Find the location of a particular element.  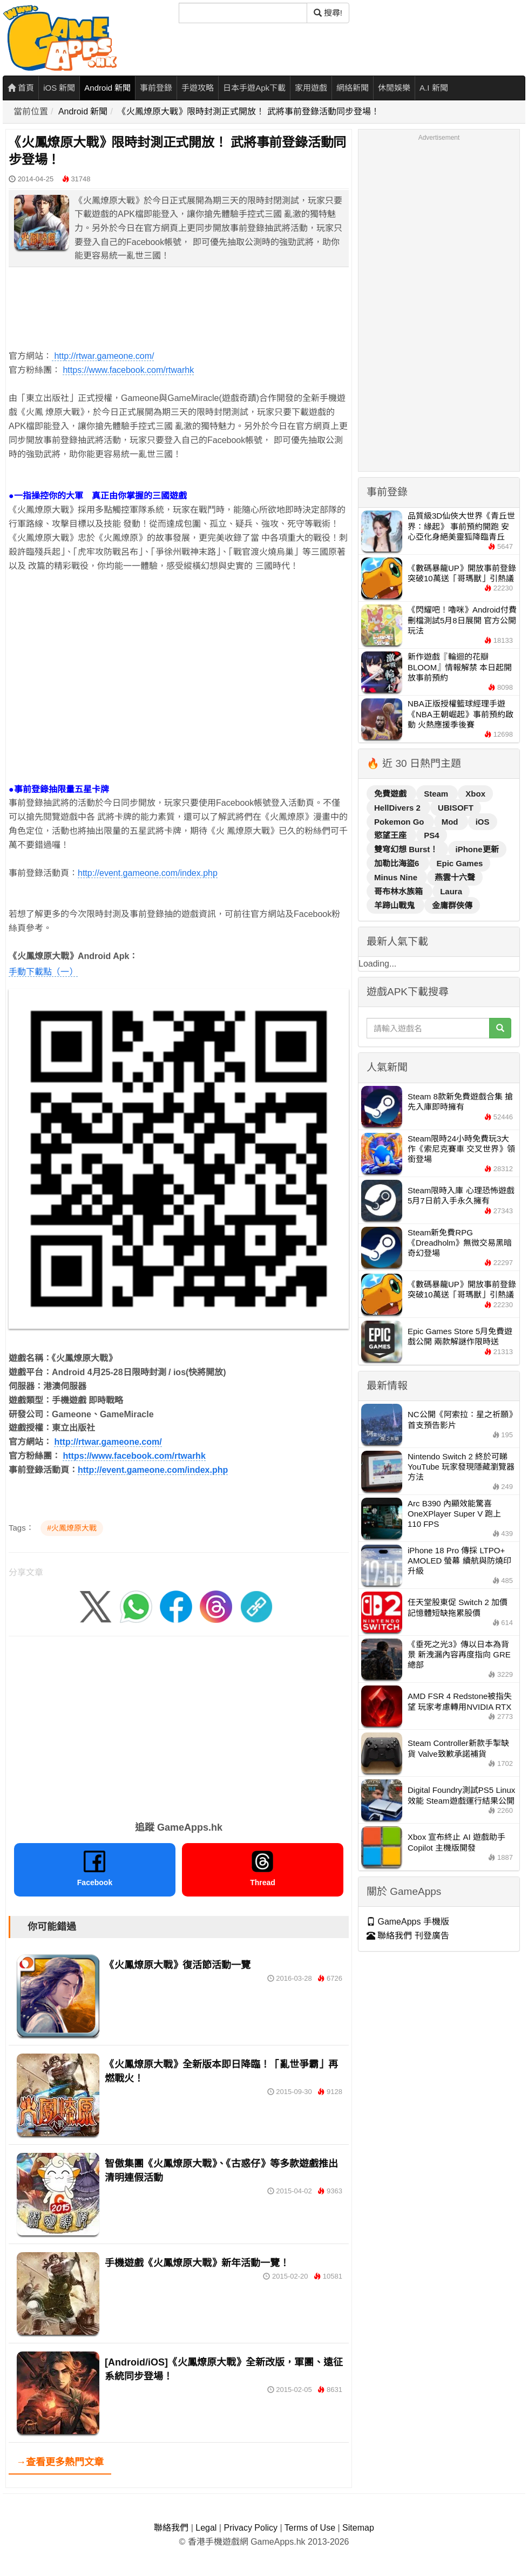

網絡新聞 is located at coordinates (352, 87).